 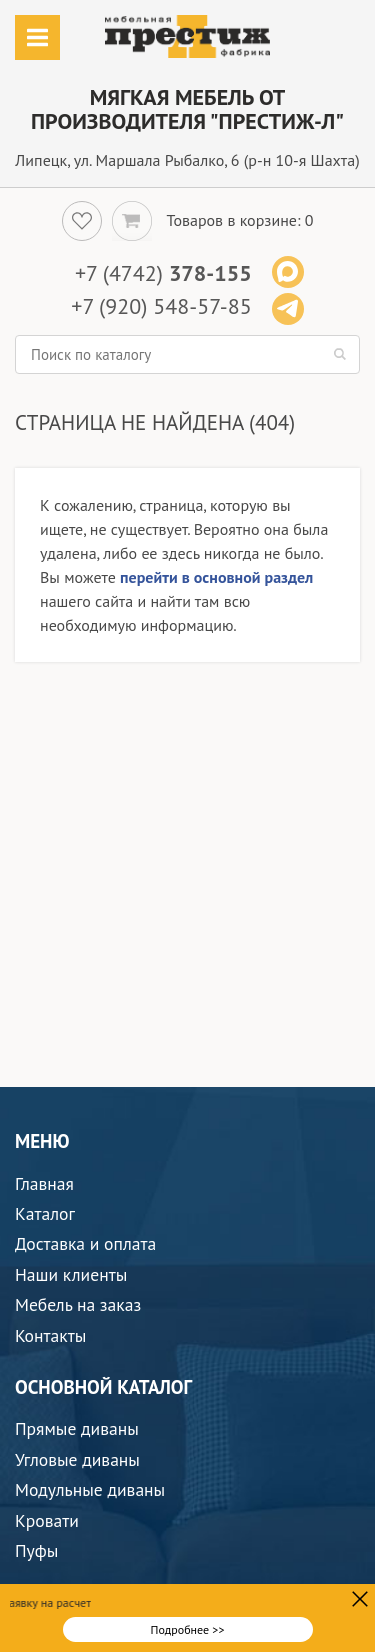 What do you see at coordinates (36, 1550) in the screenshot?
I see `Пуфы` at bounding box center [36, 1550].